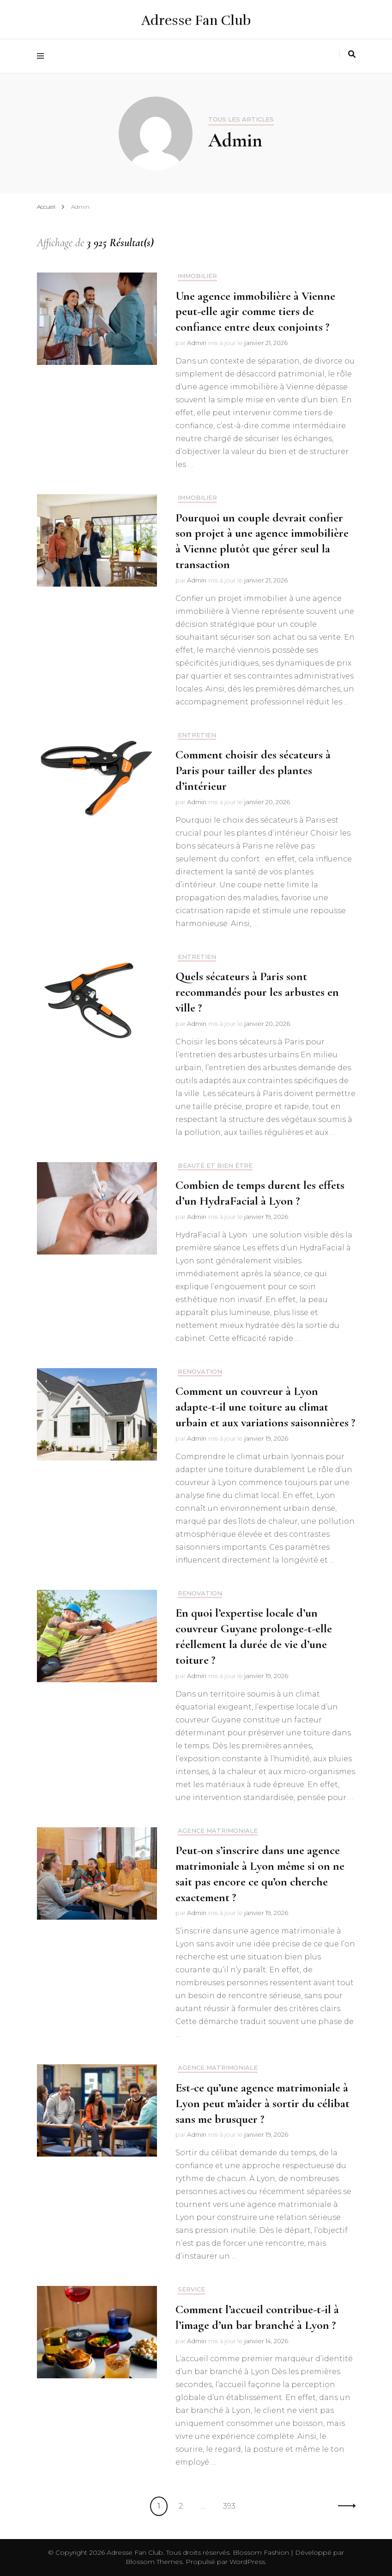 This screenshot has width=392, height=2576. I want to click on 393, so click(232, 2504).